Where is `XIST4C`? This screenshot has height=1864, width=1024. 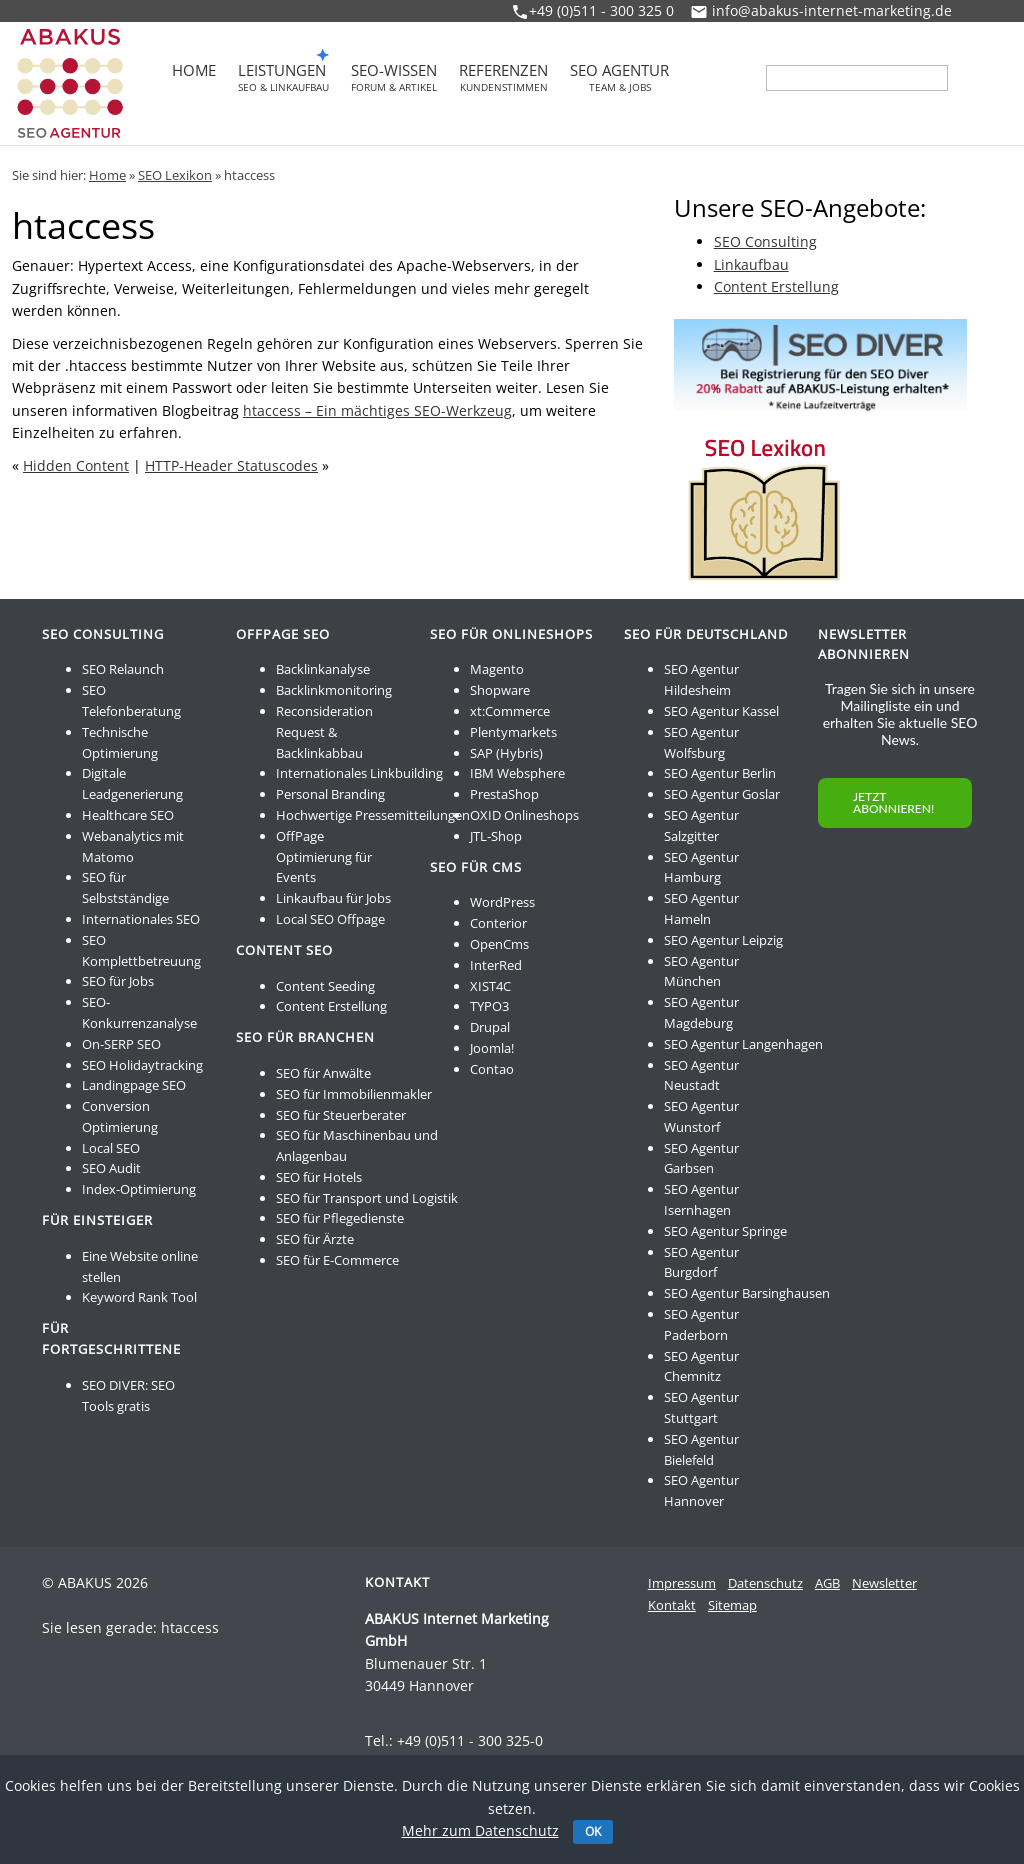
XIST4C is located at coordinates (490, 986).